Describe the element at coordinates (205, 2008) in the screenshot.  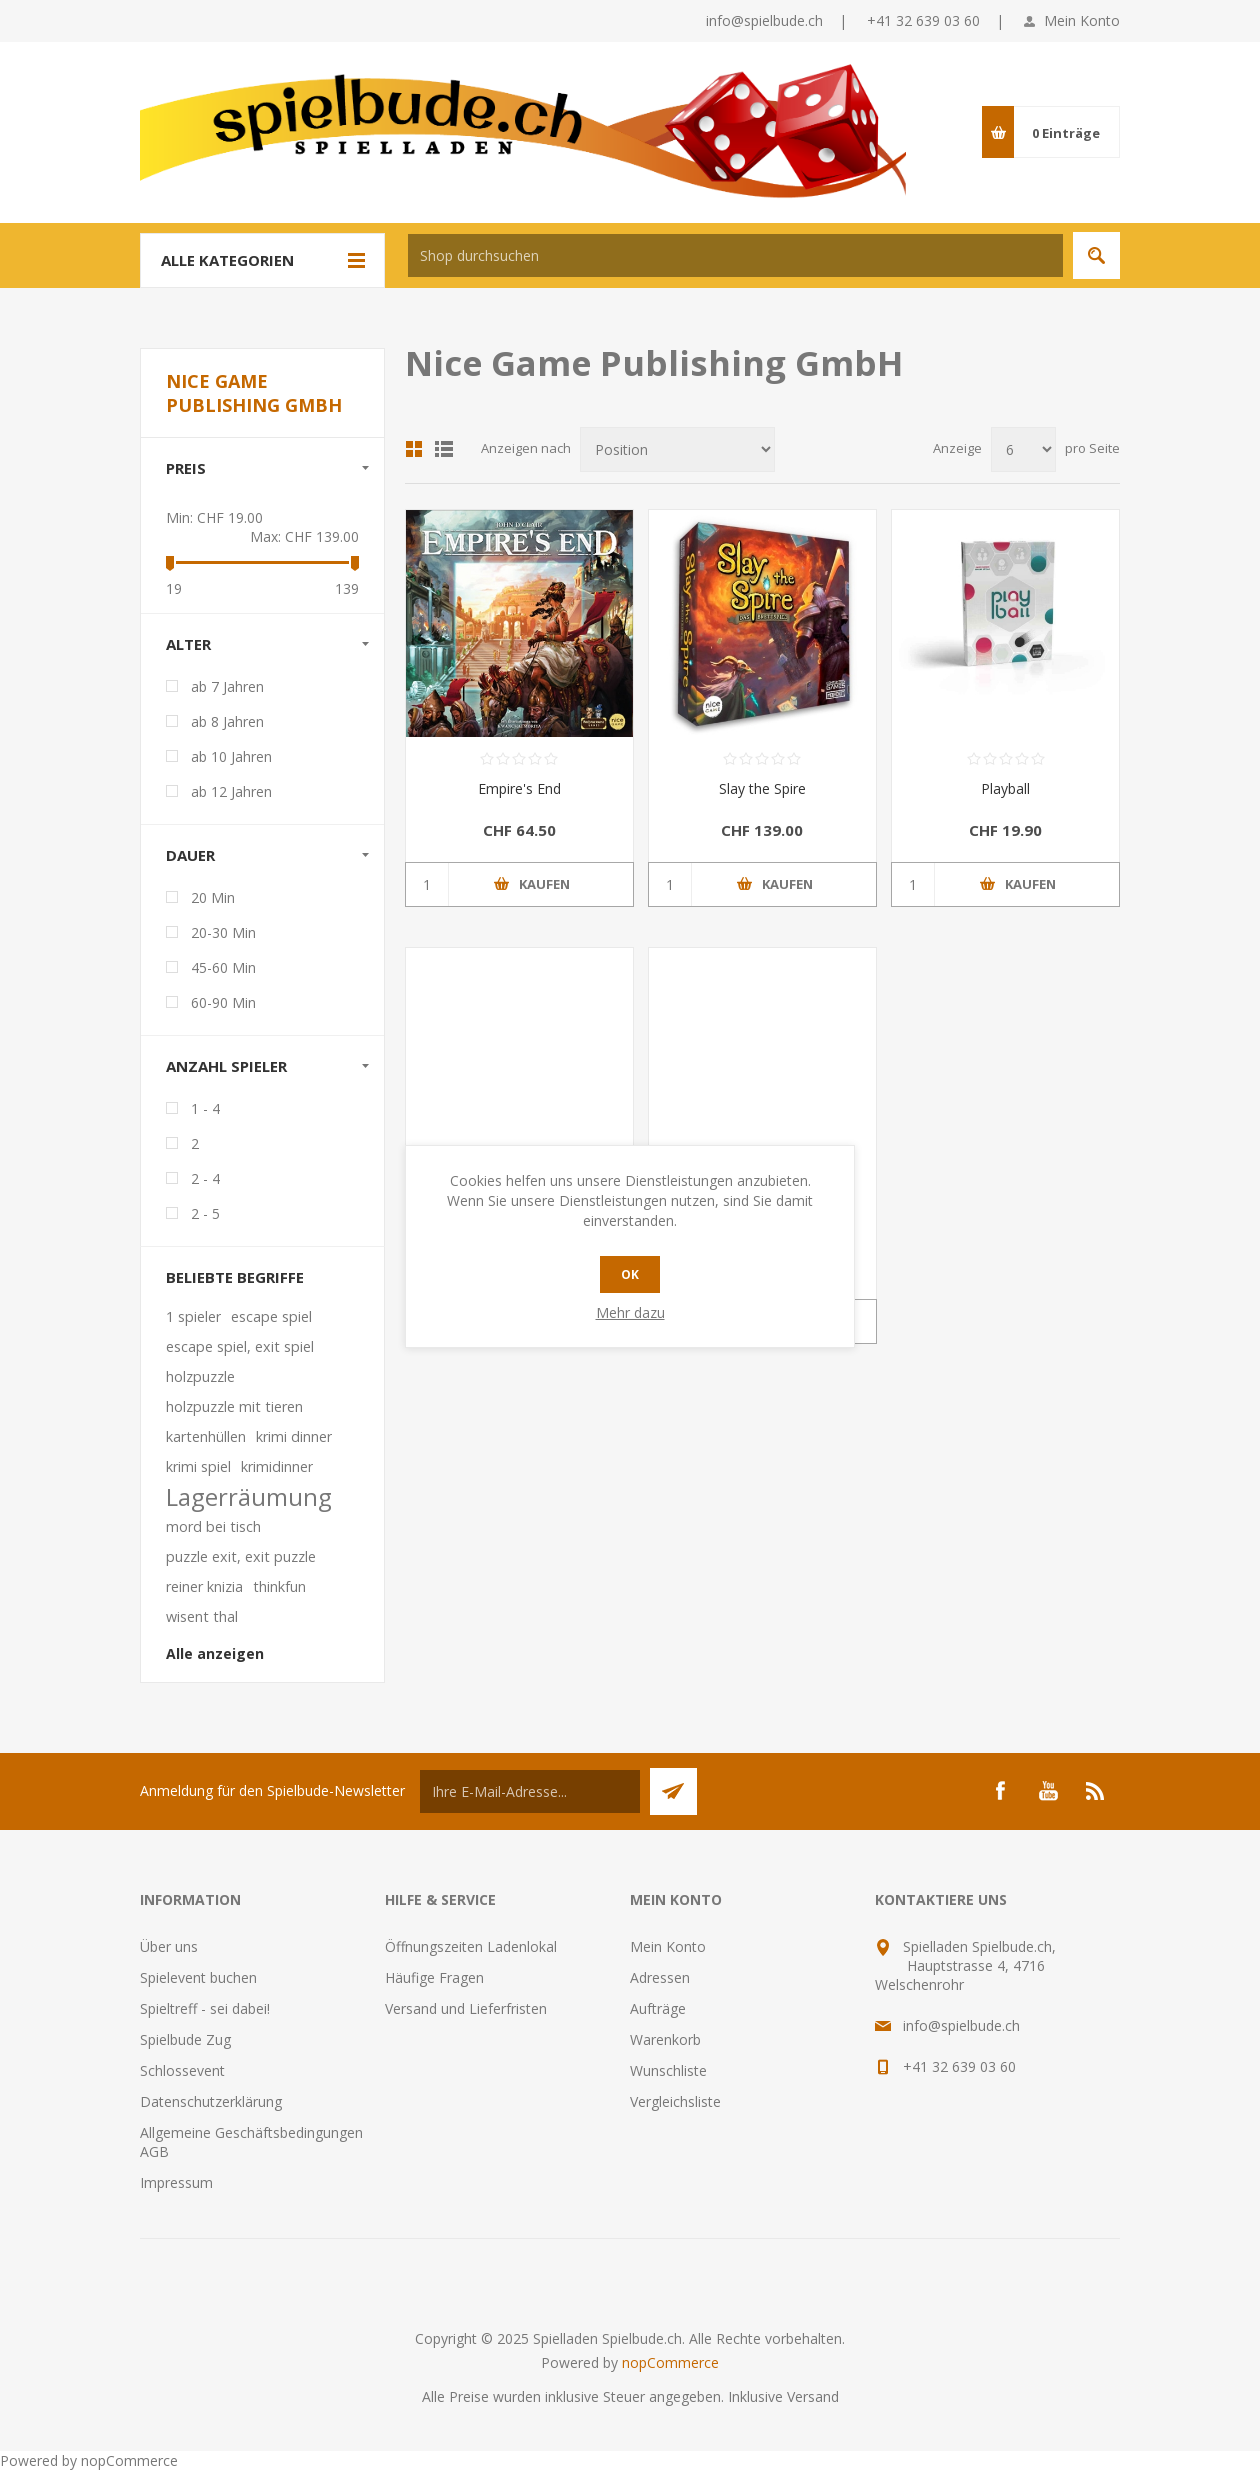
I see `Spieltreff - sei dabei!` at that location.